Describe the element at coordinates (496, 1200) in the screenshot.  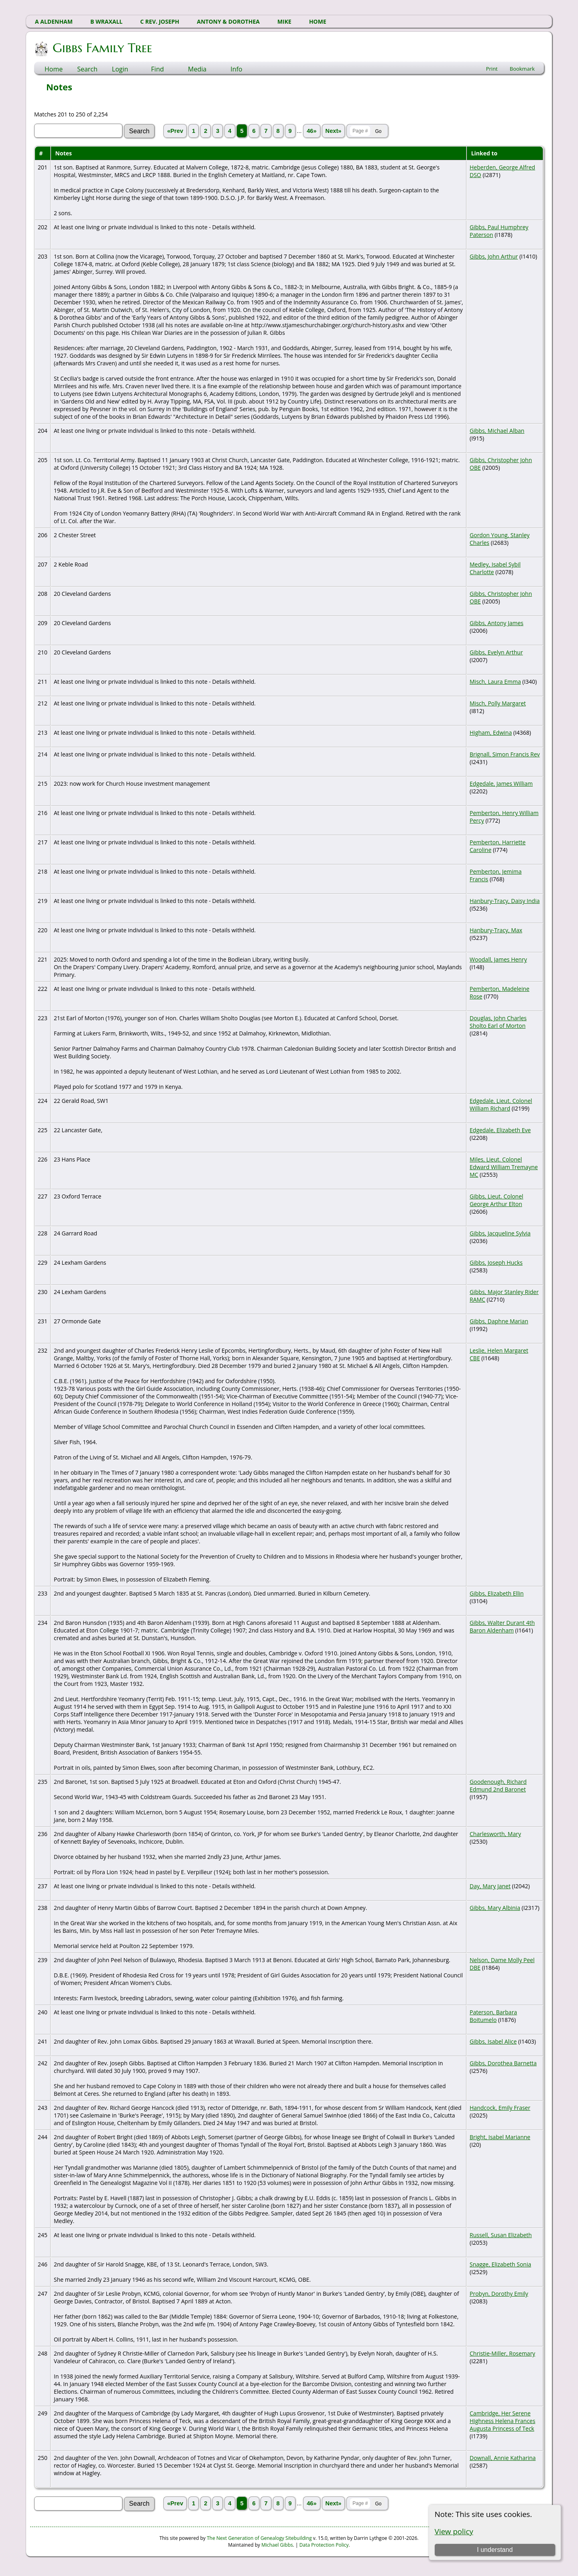
I see `Gibbs, Lieut. Colonel George Arthur Elton` at that location.